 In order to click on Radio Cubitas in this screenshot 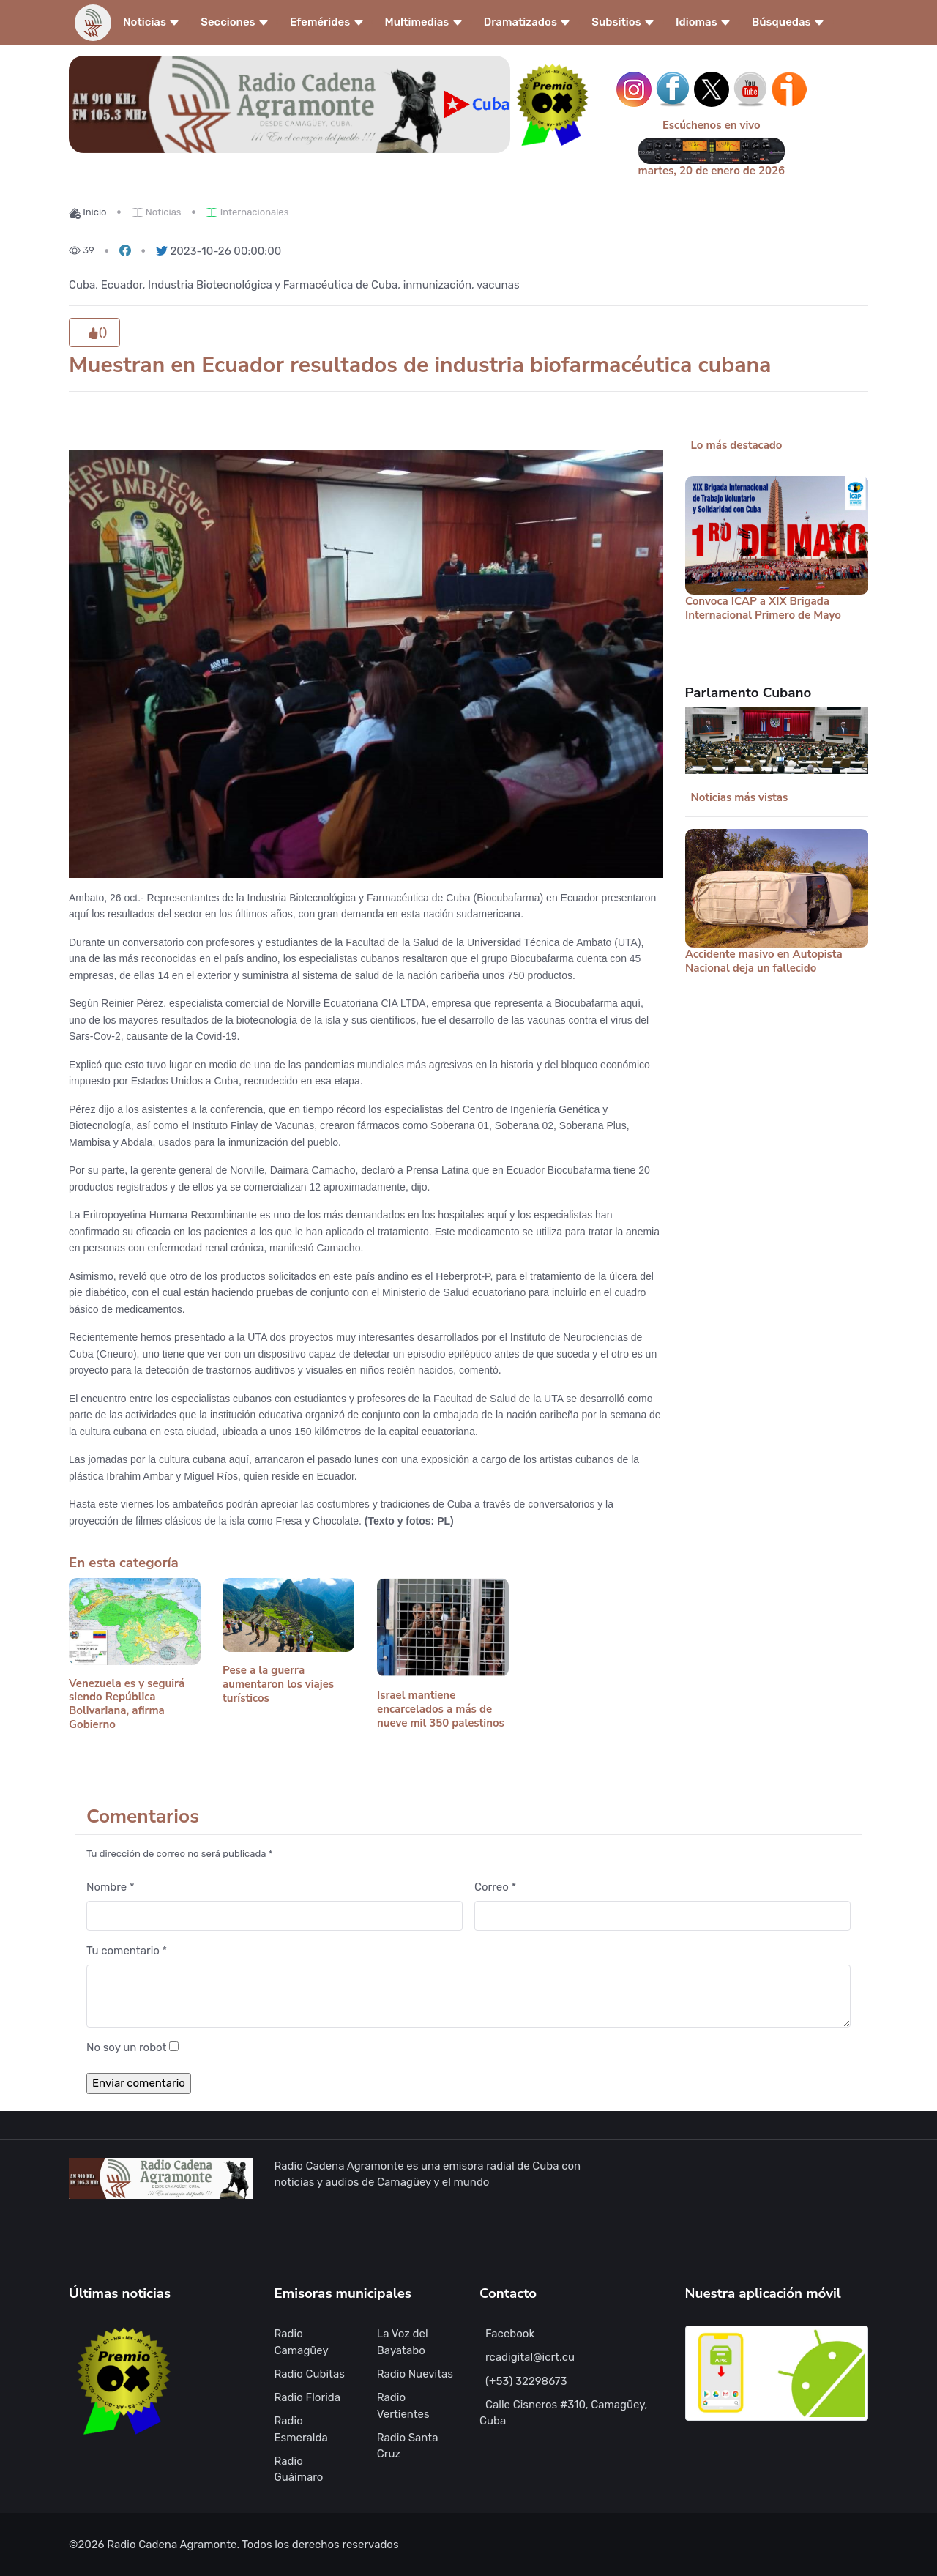, I will do `click(310, 2373)`.